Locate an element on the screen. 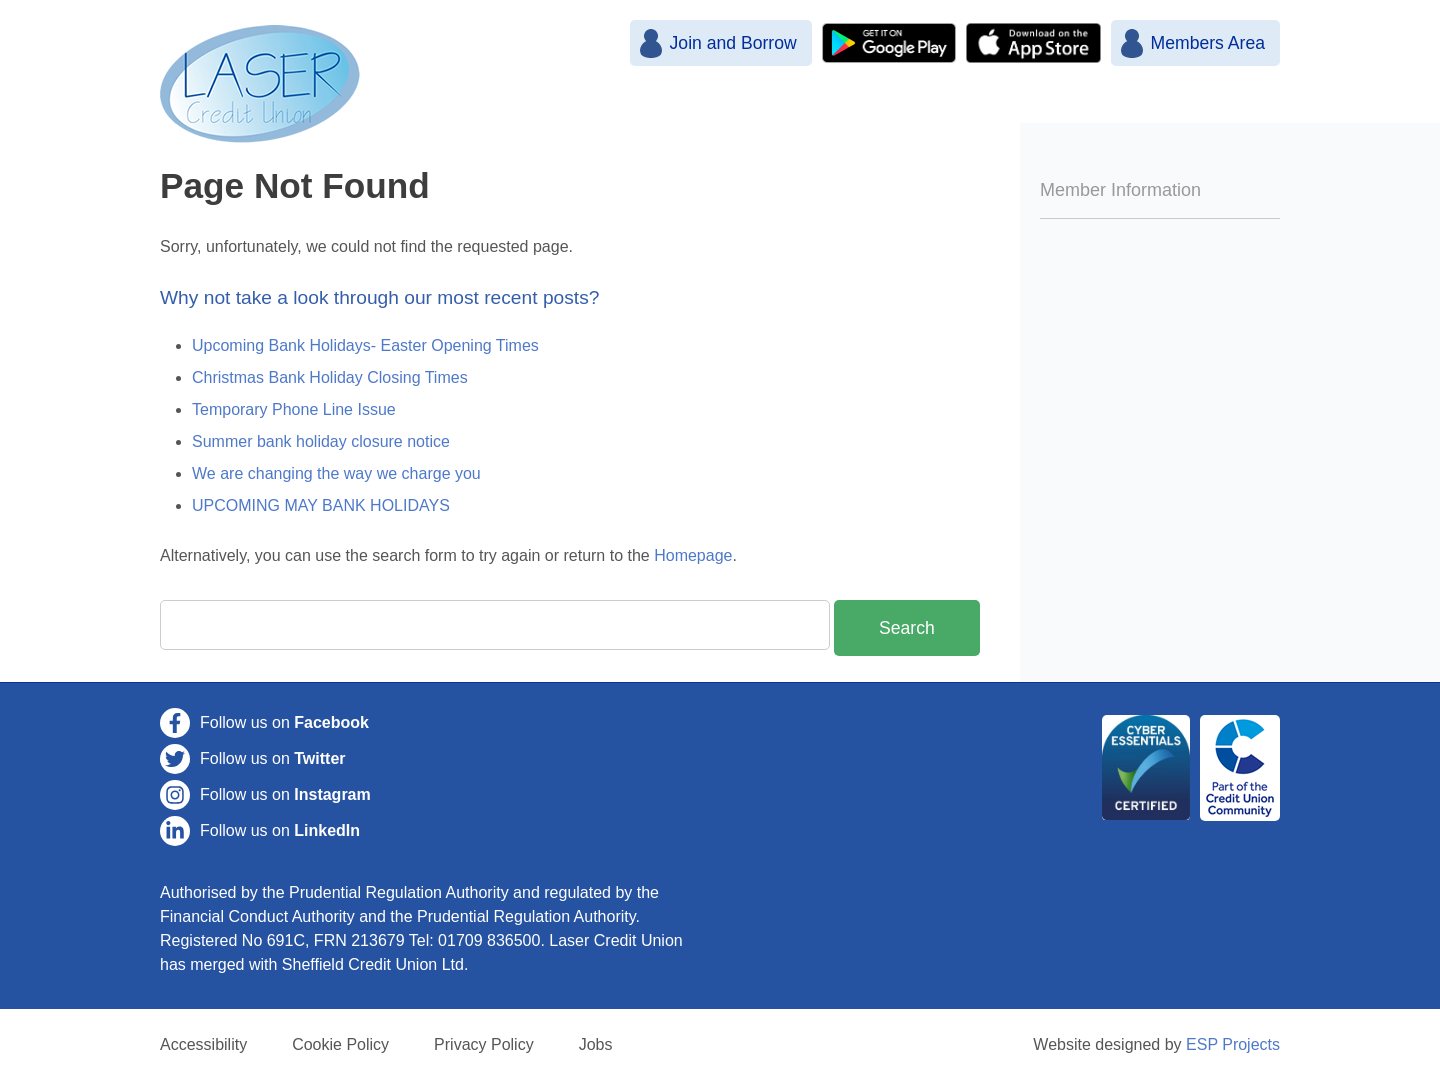 The height and width of the screenshot is (1080, 1440). Loans is located at coordinates (1032, 107).